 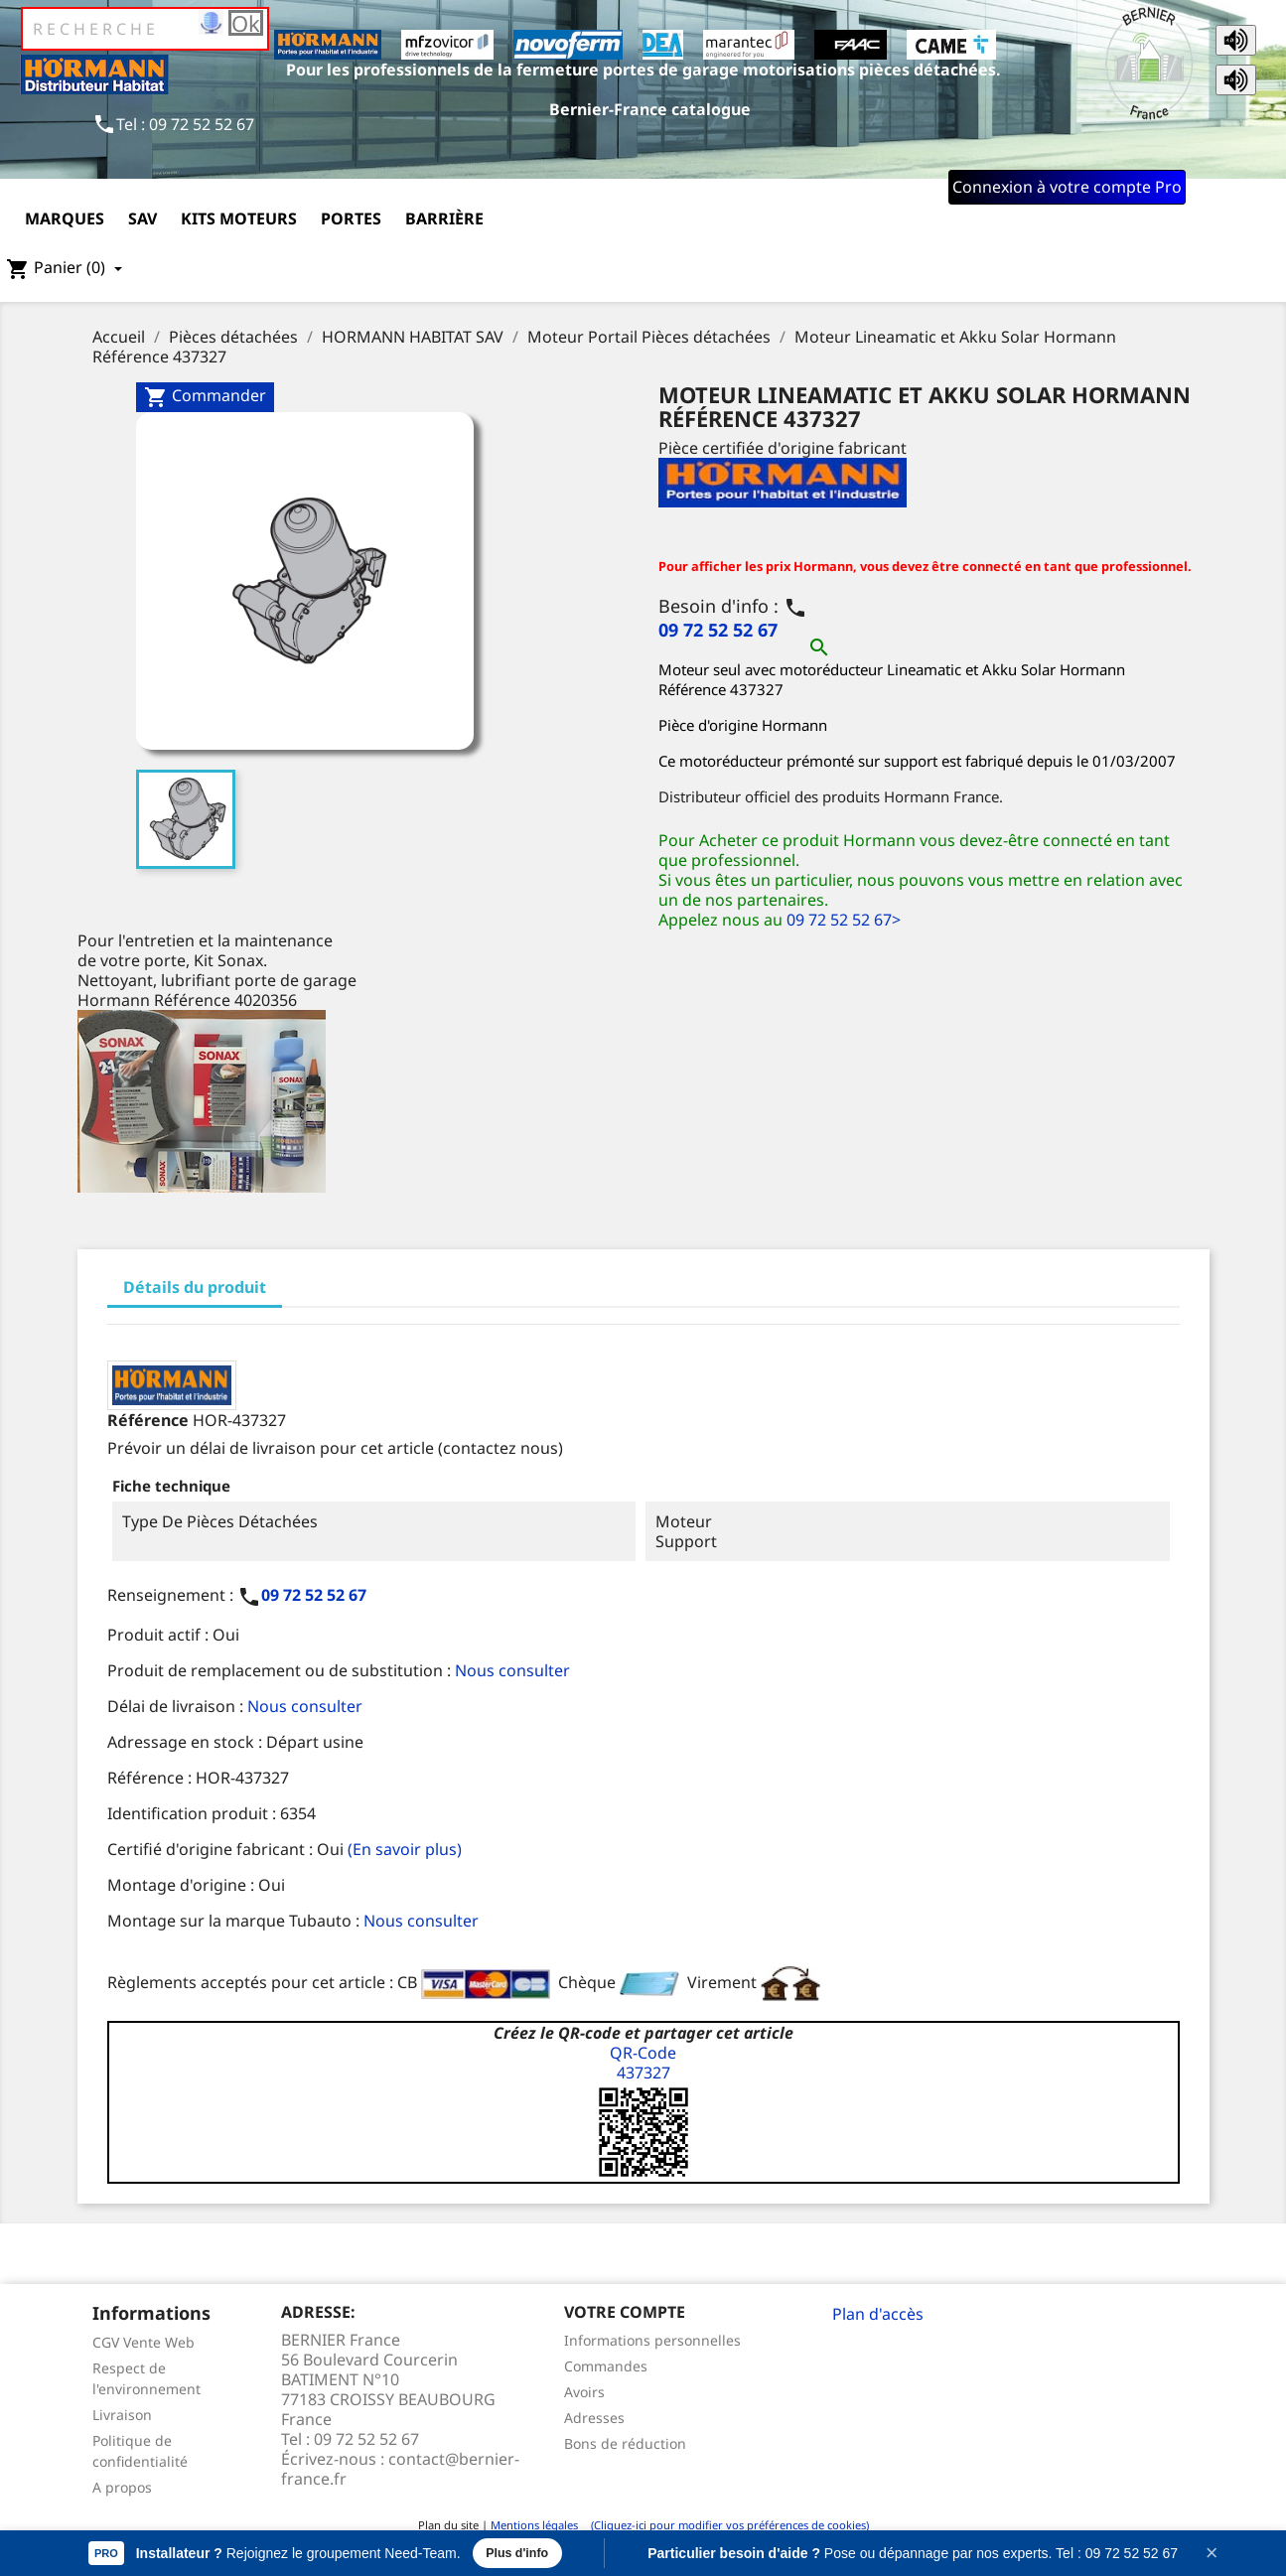 I want to click on Référence, so click(x=148, y=1420).